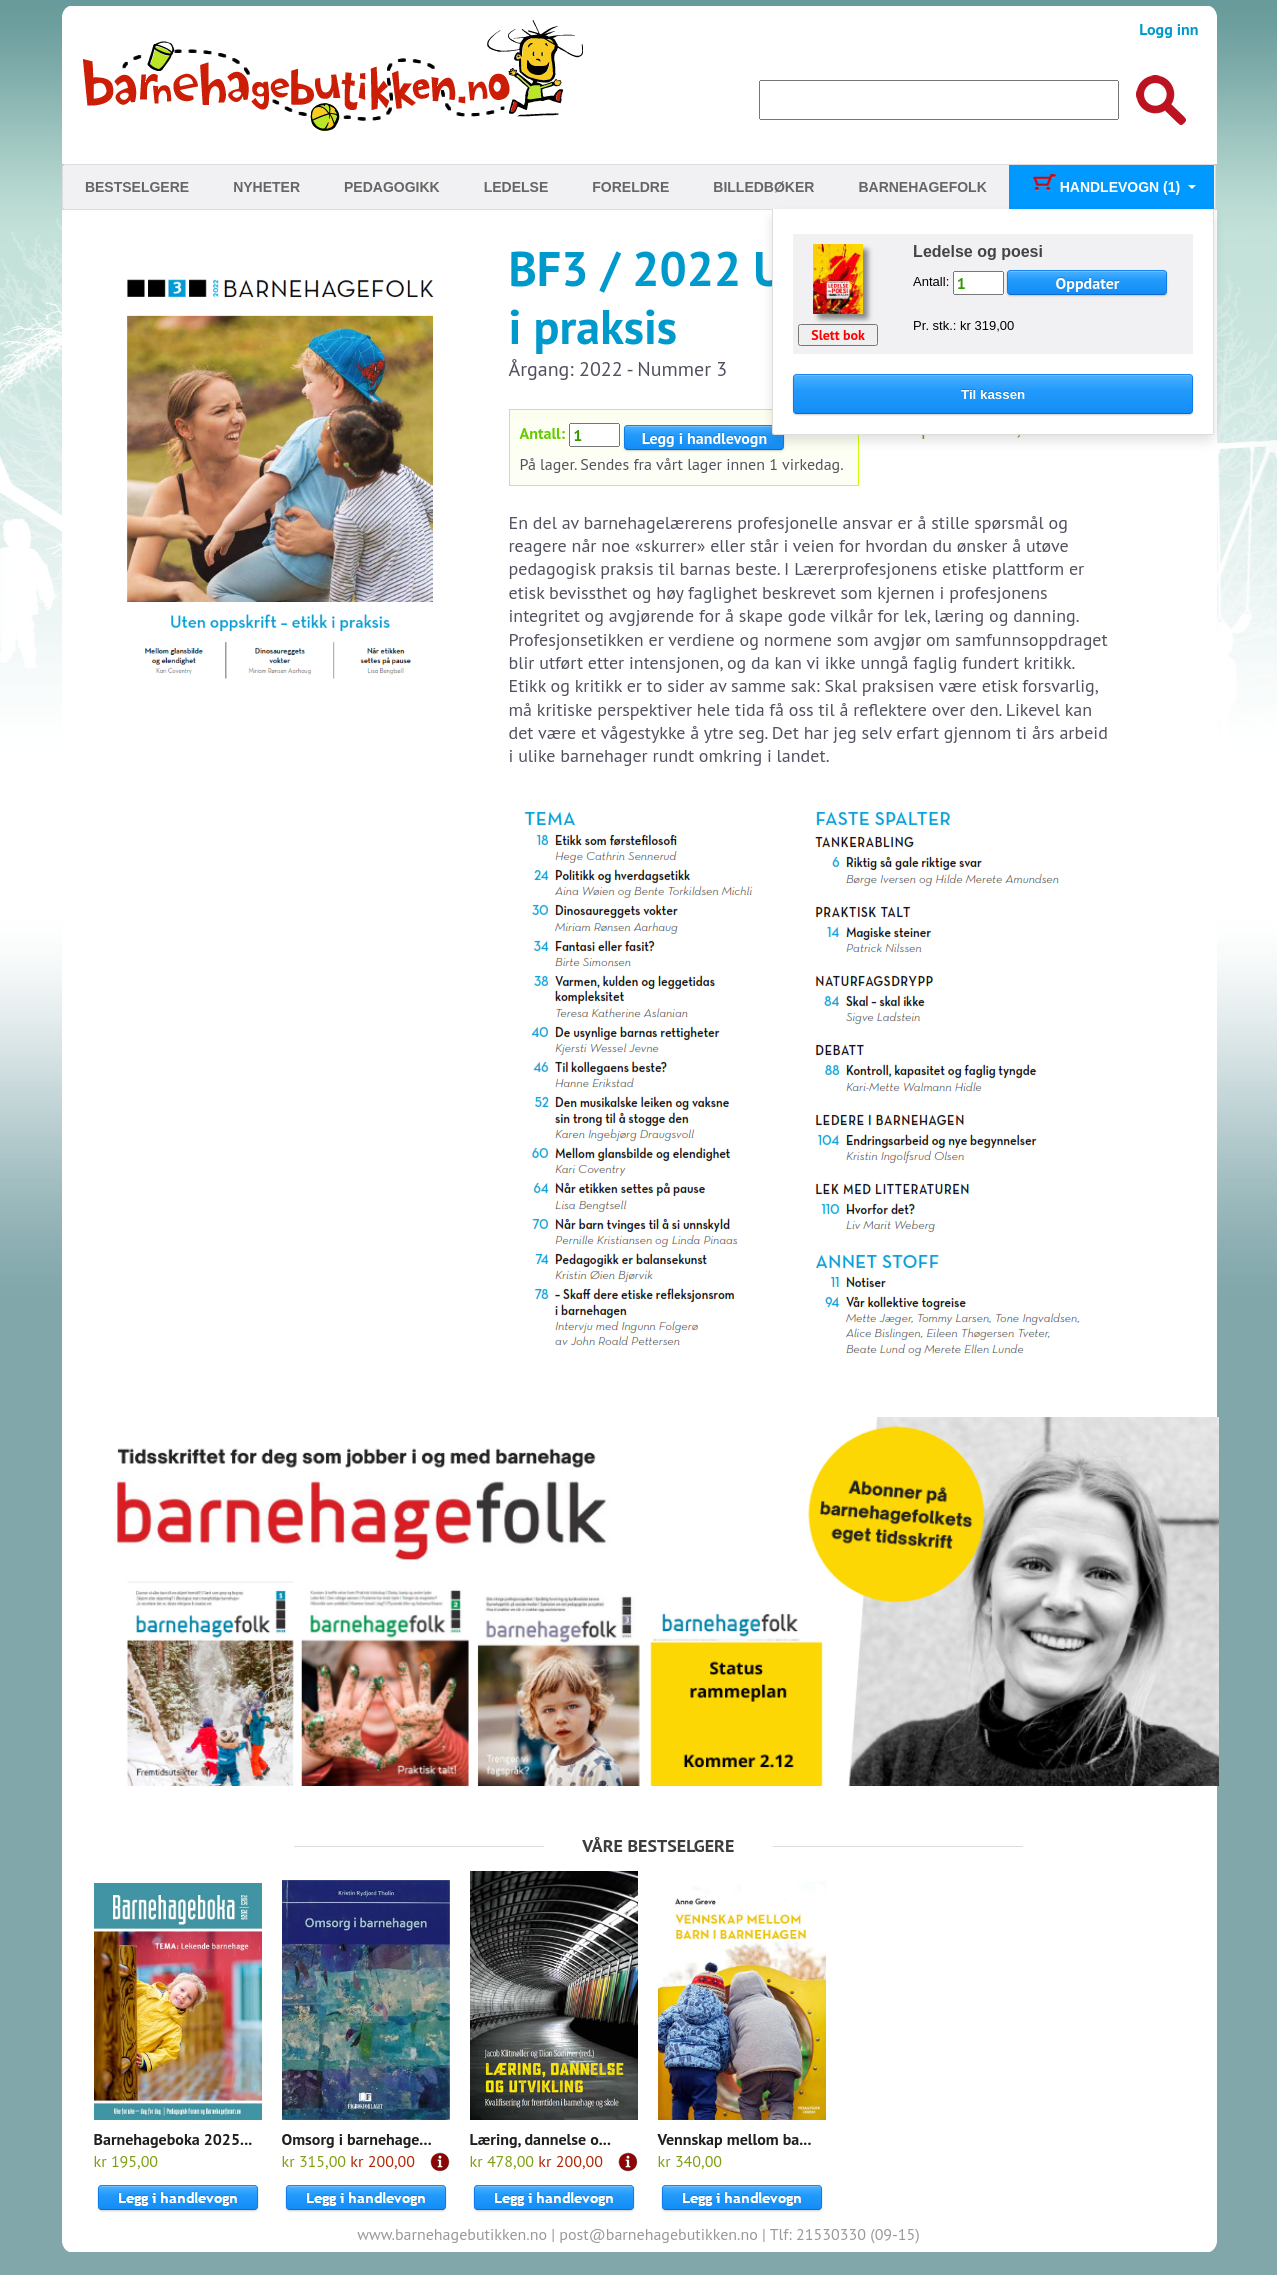 Image resolution: width=1277 pixels, height=2275 pixels. Describe the element at coordinates (266, 187) in the screenshot. I see `Nyheter` at that location.